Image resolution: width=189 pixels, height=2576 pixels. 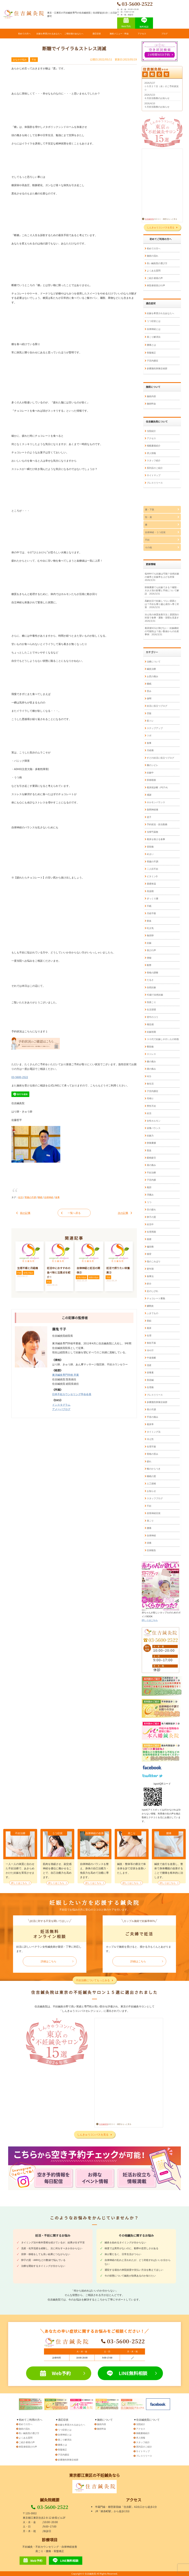 What do you see at coordinates (126, 23) in the screenshot?
I see `Web予約` at bounding box center [126, 23].